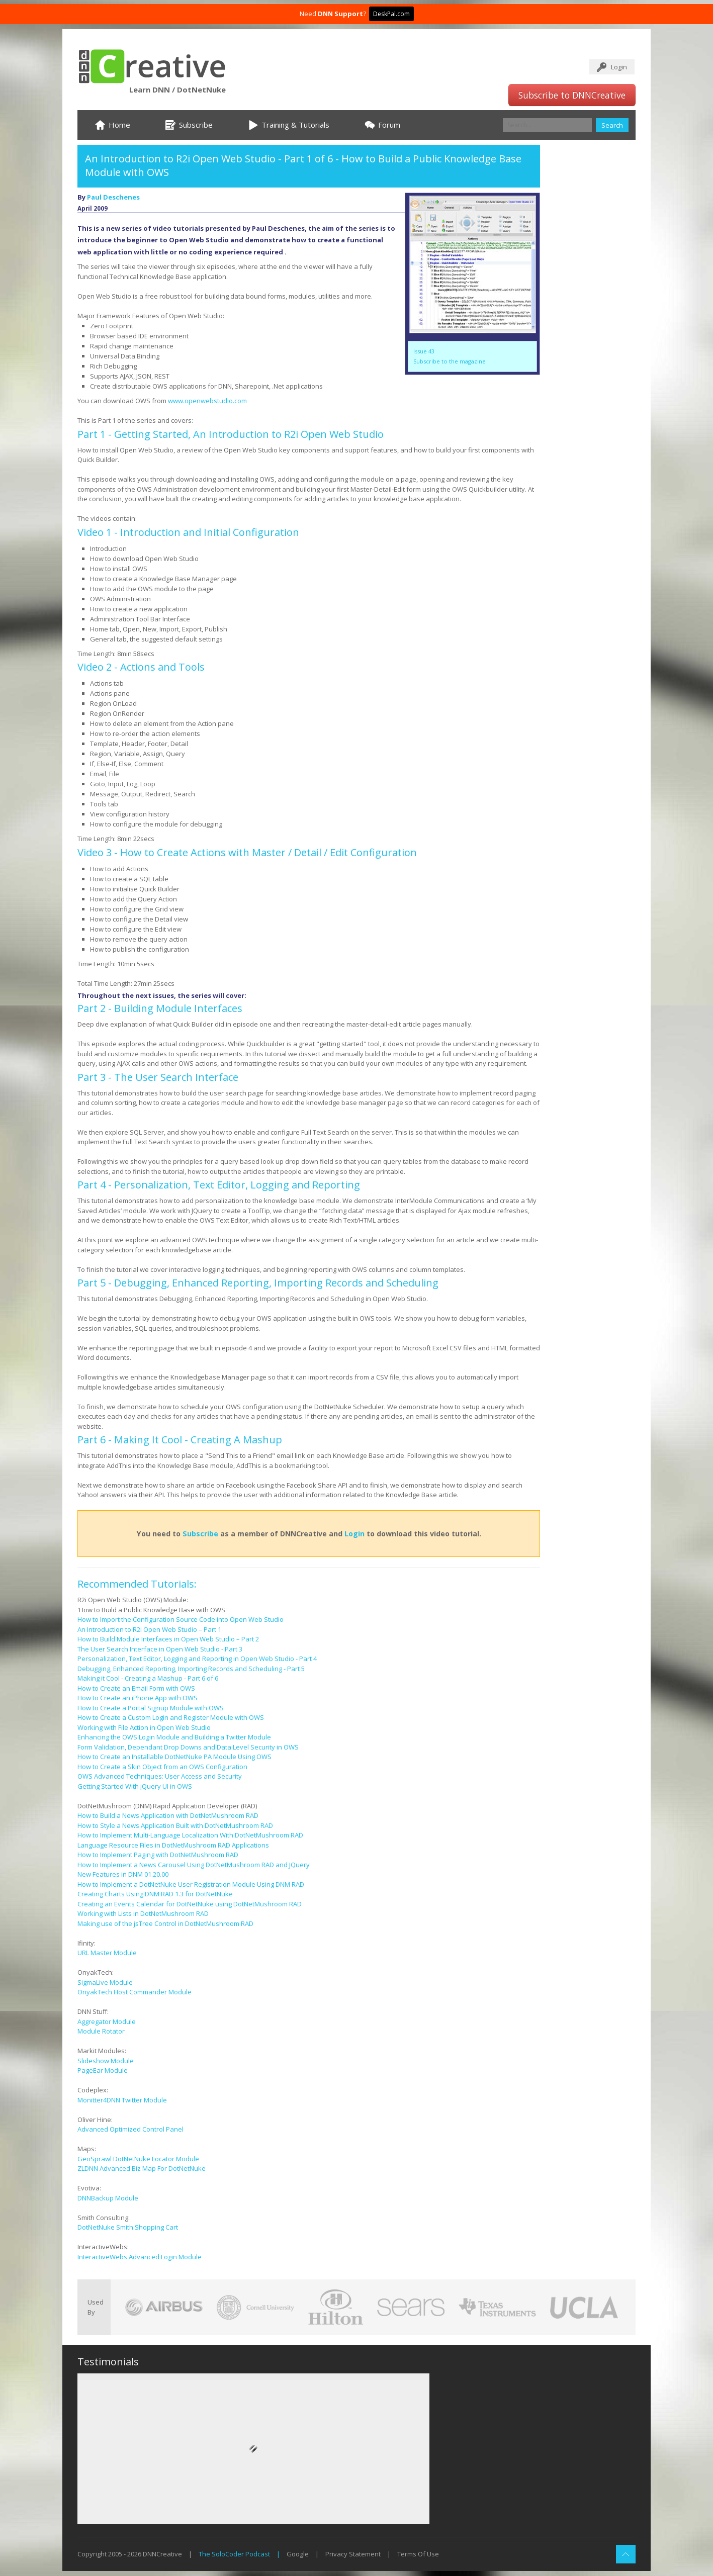  Describe the element at coordinates (107, 1952) in the screenshot. I see `URL Master Module` at that location.